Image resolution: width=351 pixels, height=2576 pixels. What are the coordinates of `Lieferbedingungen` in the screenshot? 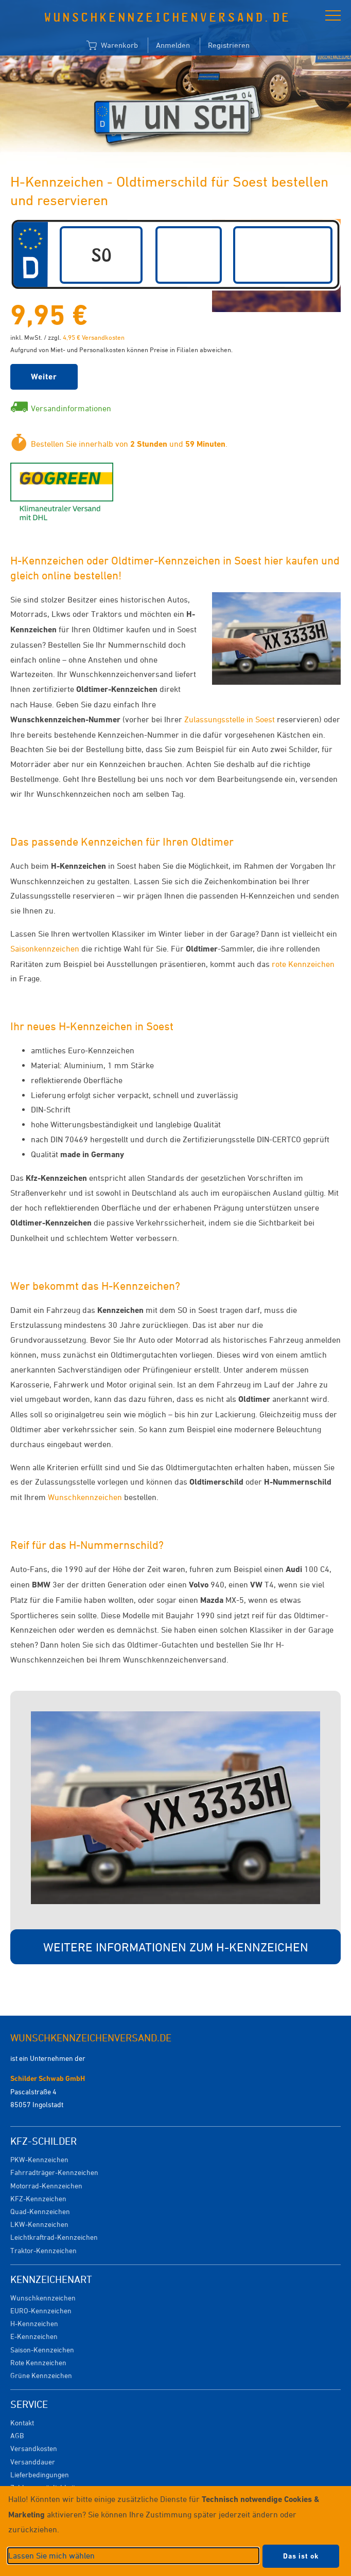 It's located at (39, 2474).